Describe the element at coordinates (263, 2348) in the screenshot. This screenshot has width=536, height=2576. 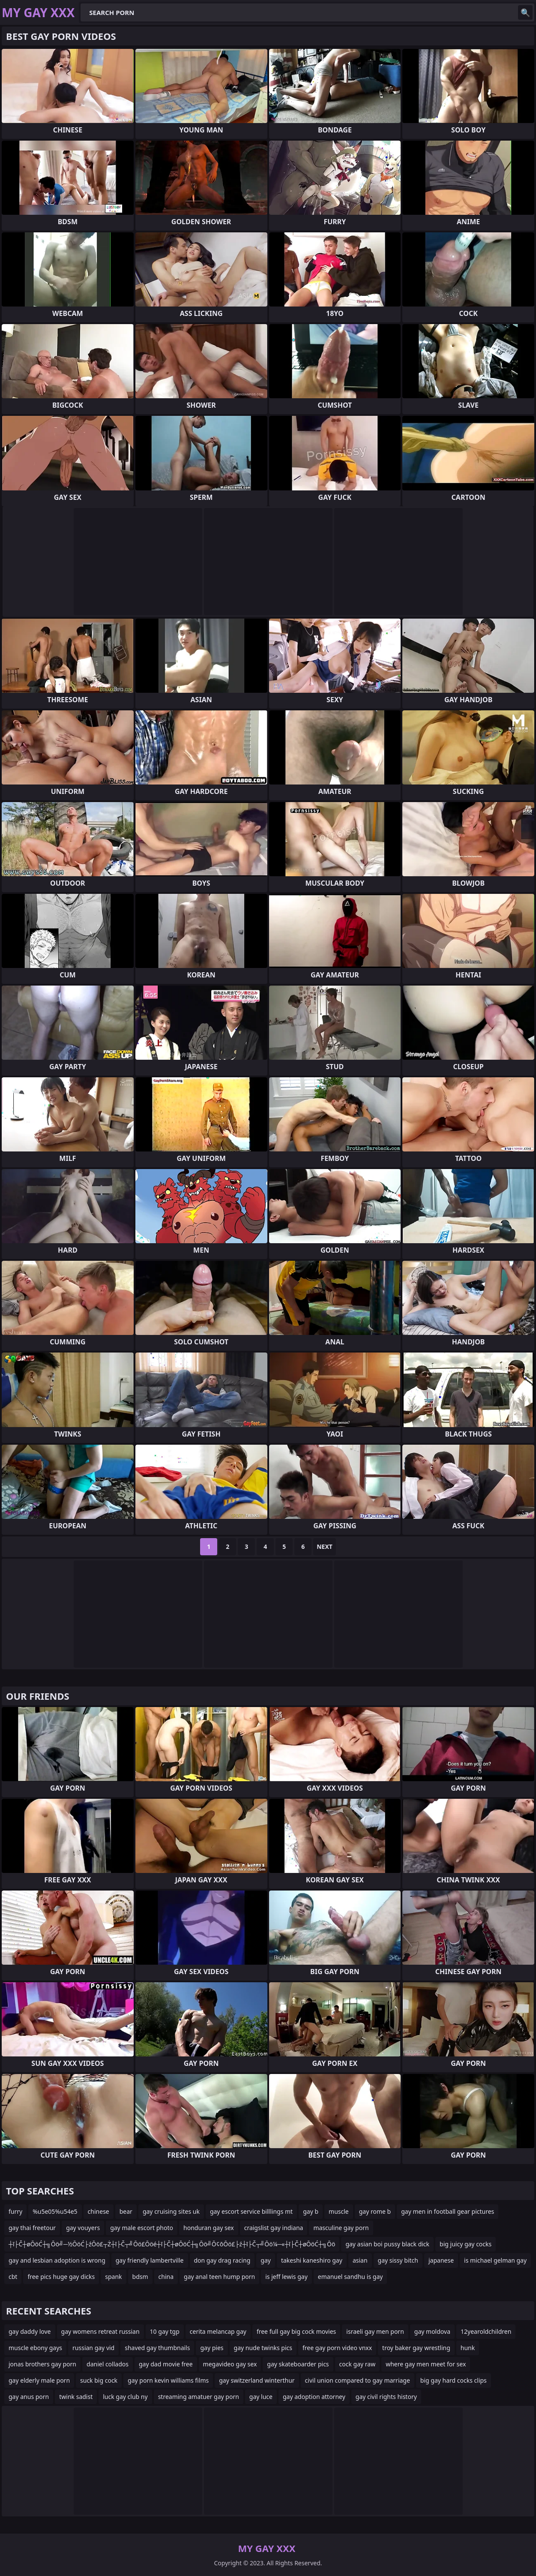
I see `gay nude twinks pics` at that location.